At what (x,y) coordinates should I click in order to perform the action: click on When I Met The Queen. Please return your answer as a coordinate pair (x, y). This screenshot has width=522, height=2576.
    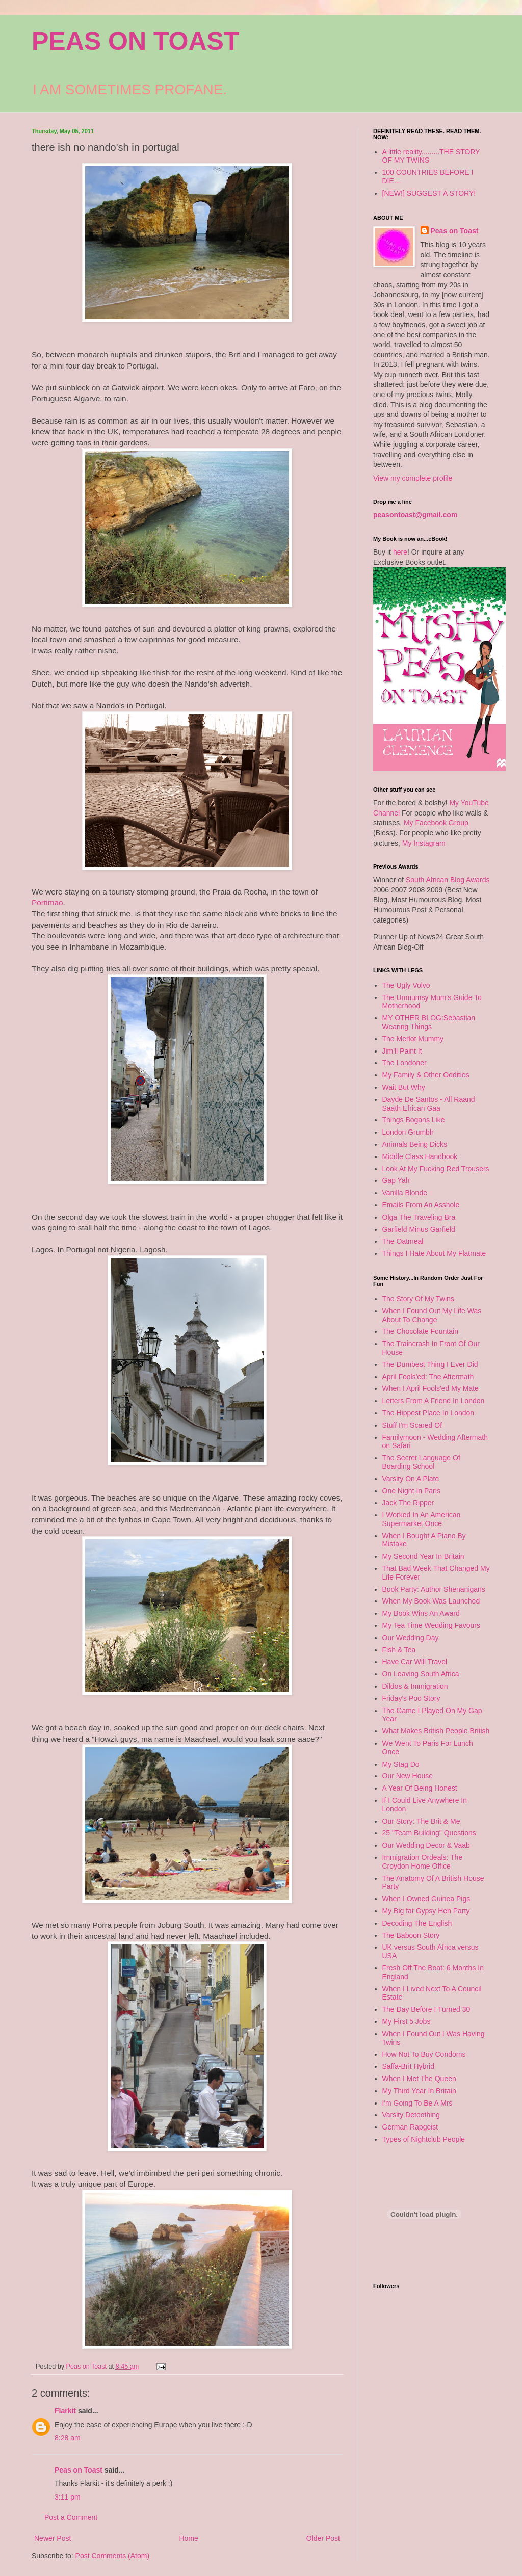
    Looking at the image, I should click on (419, 2078).